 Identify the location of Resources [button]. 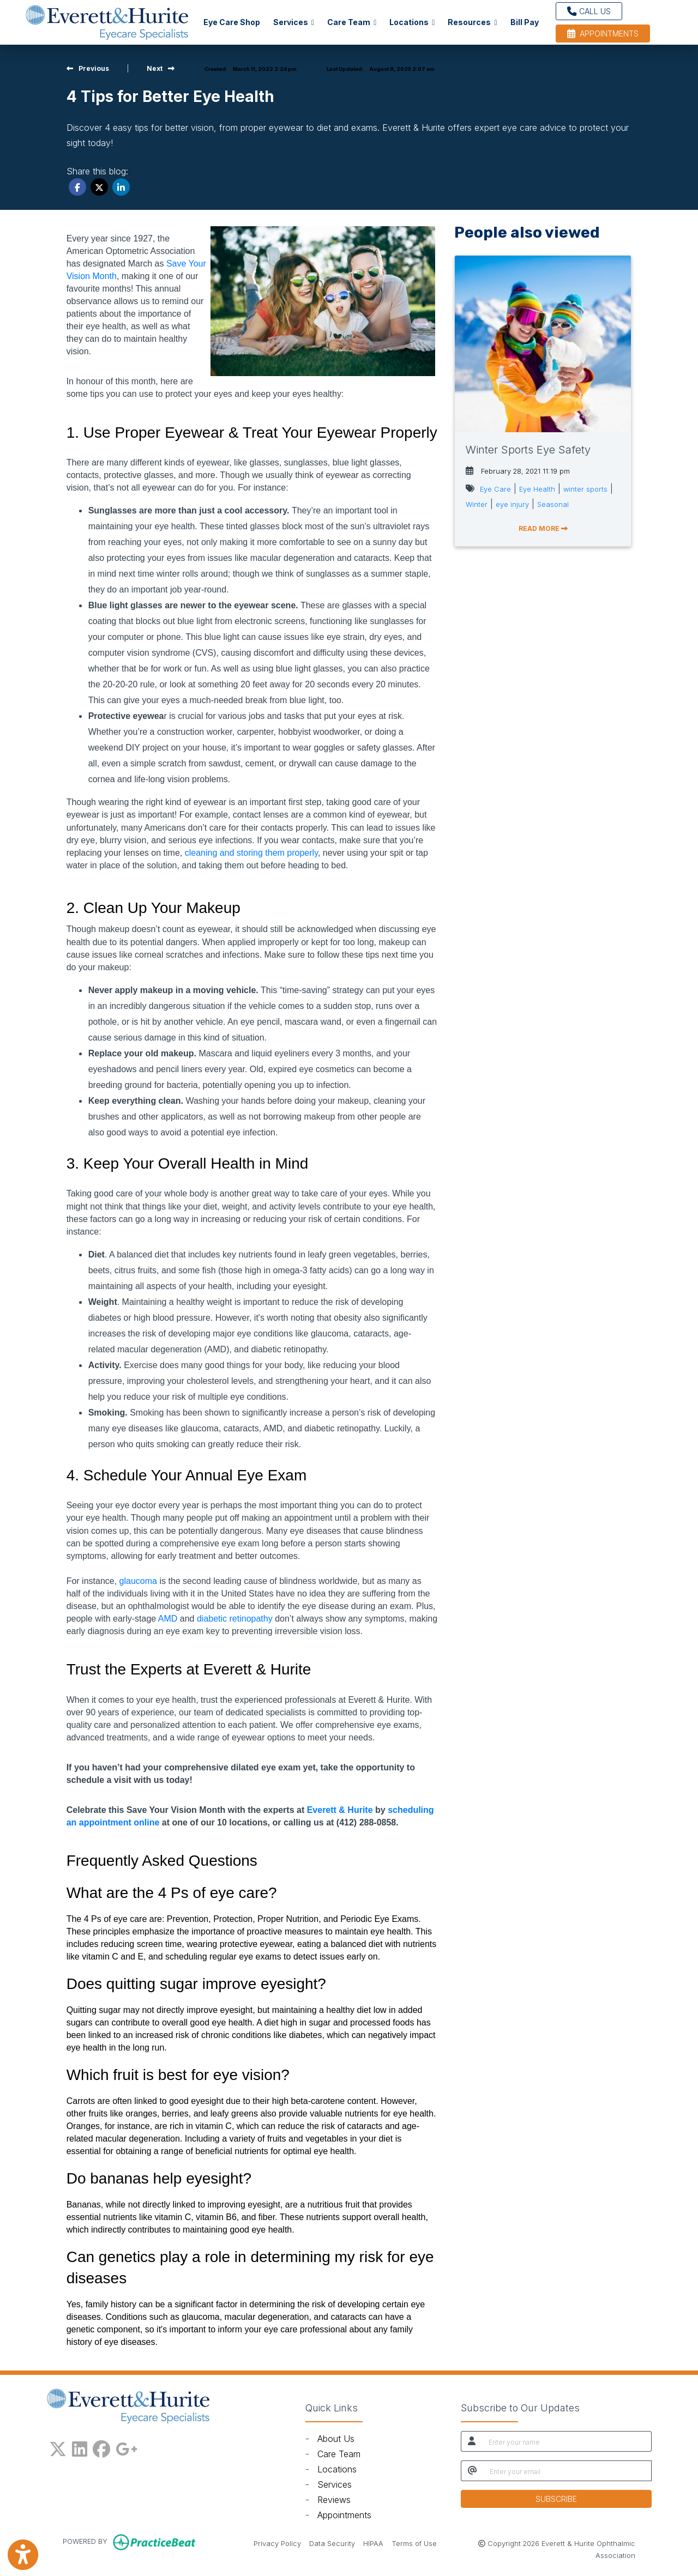
(472, 22).